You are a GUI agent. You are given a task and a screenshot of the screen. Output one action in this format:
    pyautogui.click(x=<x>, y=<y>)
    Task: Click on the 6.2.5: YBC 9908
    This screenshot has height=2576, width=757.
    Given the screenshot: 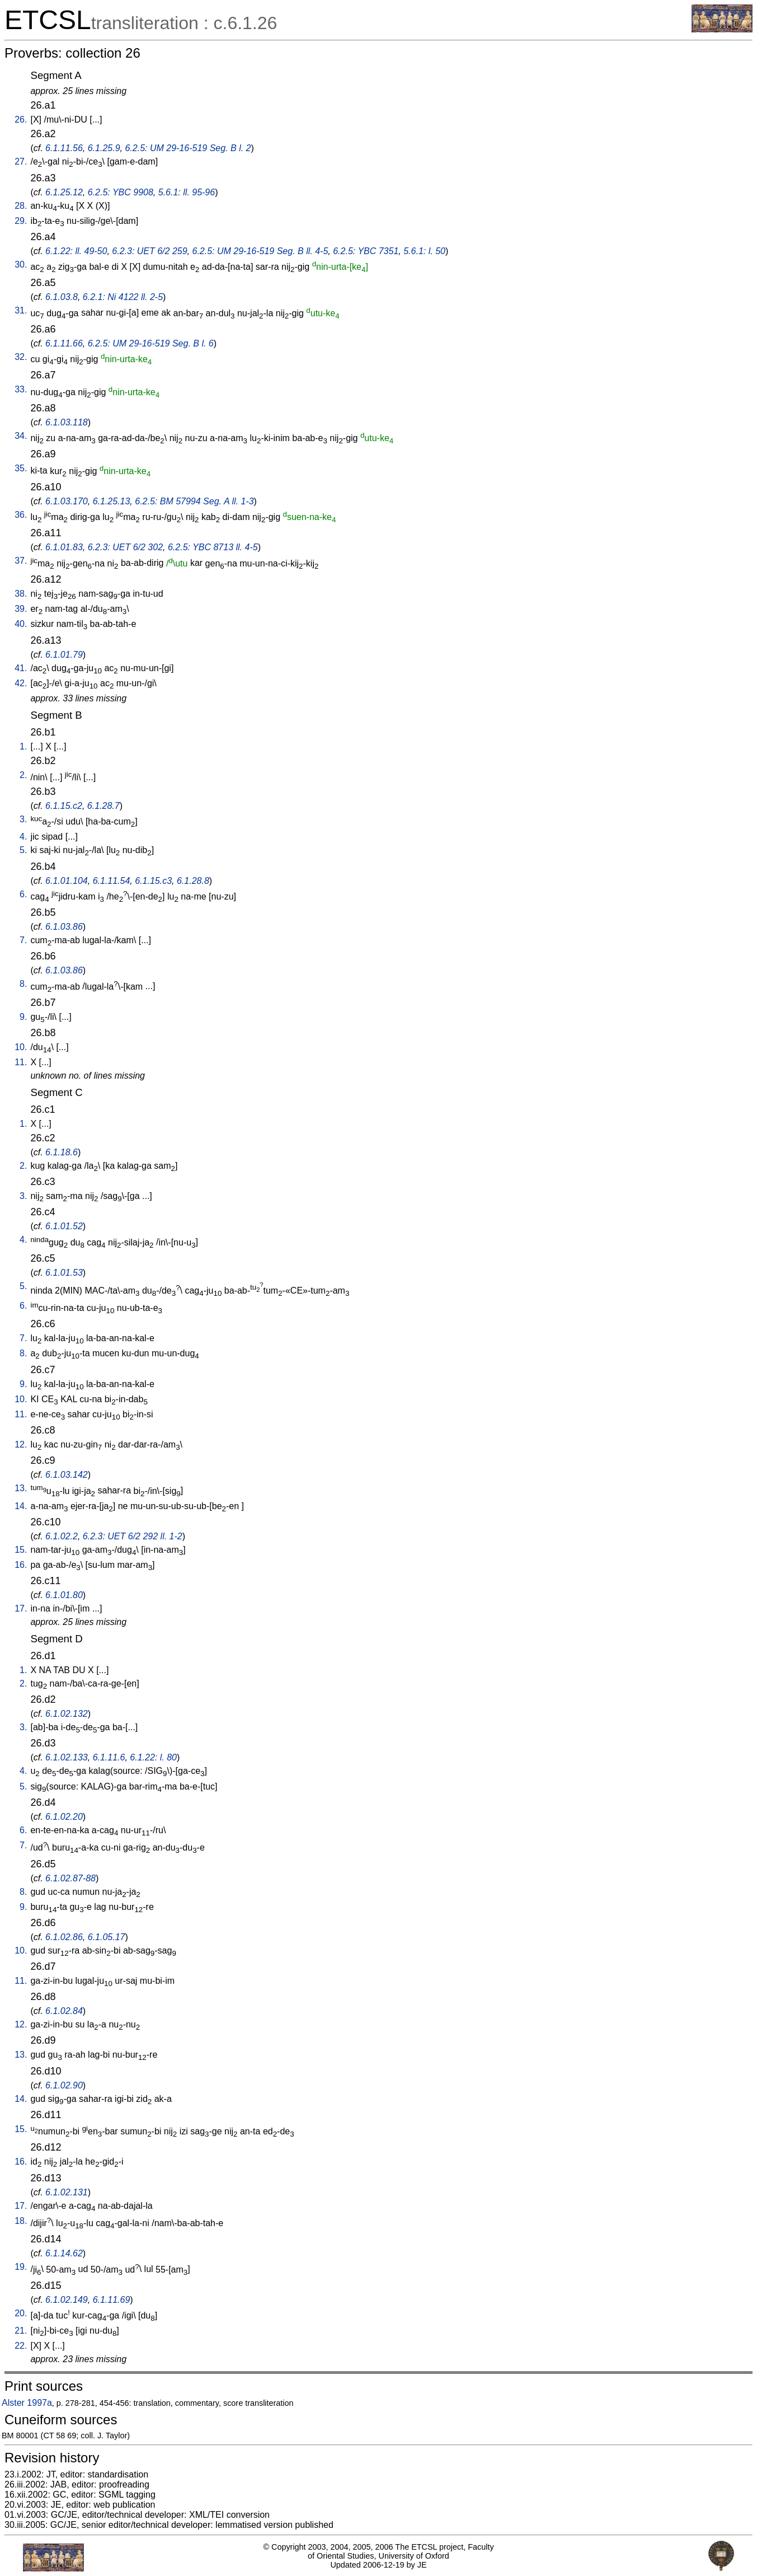 What is the action you would take?
    pyautogui.click(x=120, y=192)
    